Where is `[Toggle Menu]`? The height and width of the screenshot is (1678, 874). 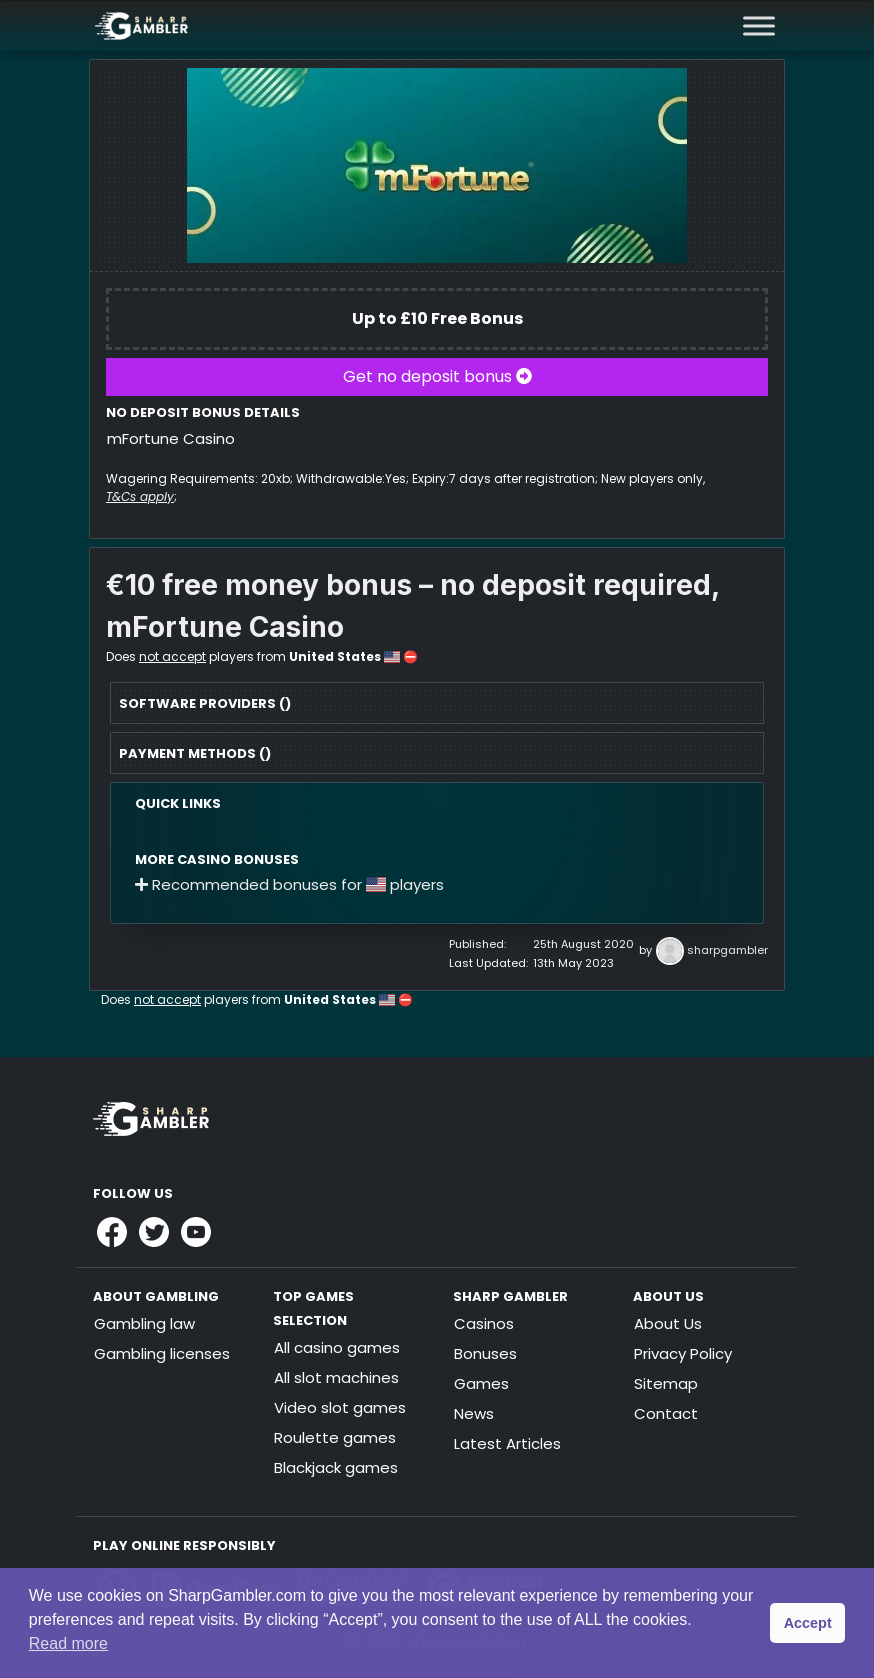 [Toggle Menu] is located at coordinates (759, 25).